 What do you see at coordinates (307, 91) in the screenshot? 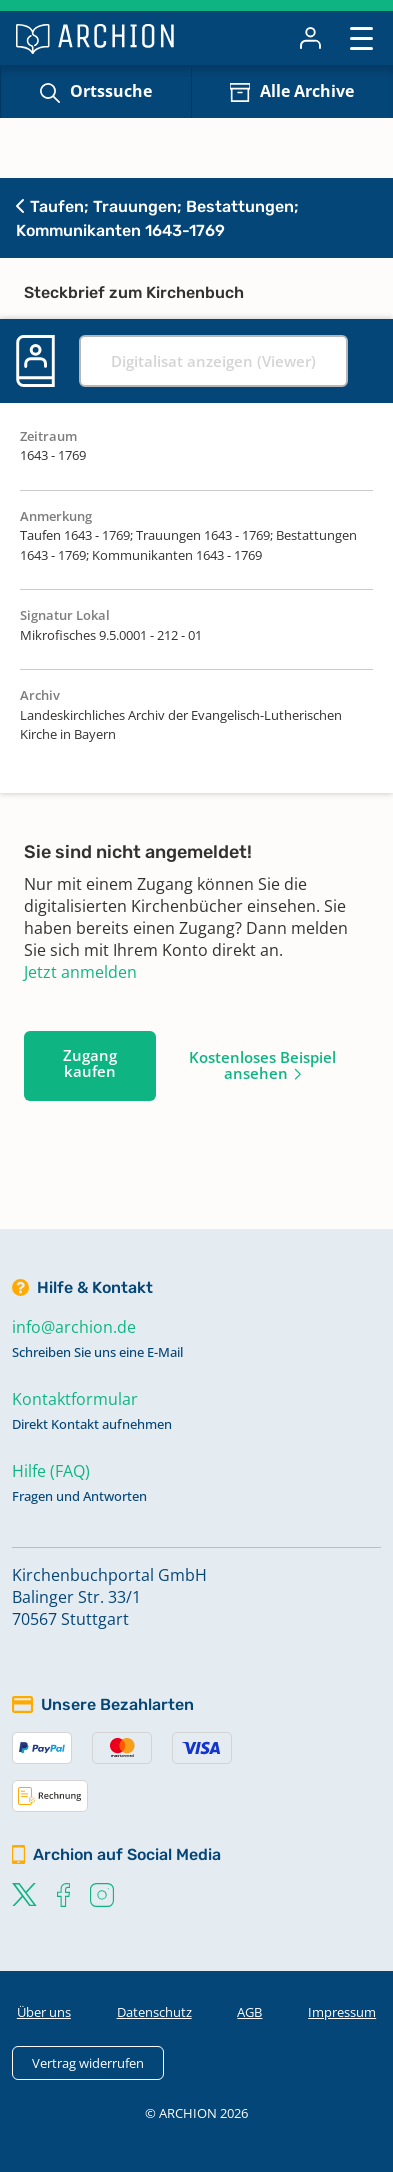
I see `Alle Archive` at bounding box center [307, 91].